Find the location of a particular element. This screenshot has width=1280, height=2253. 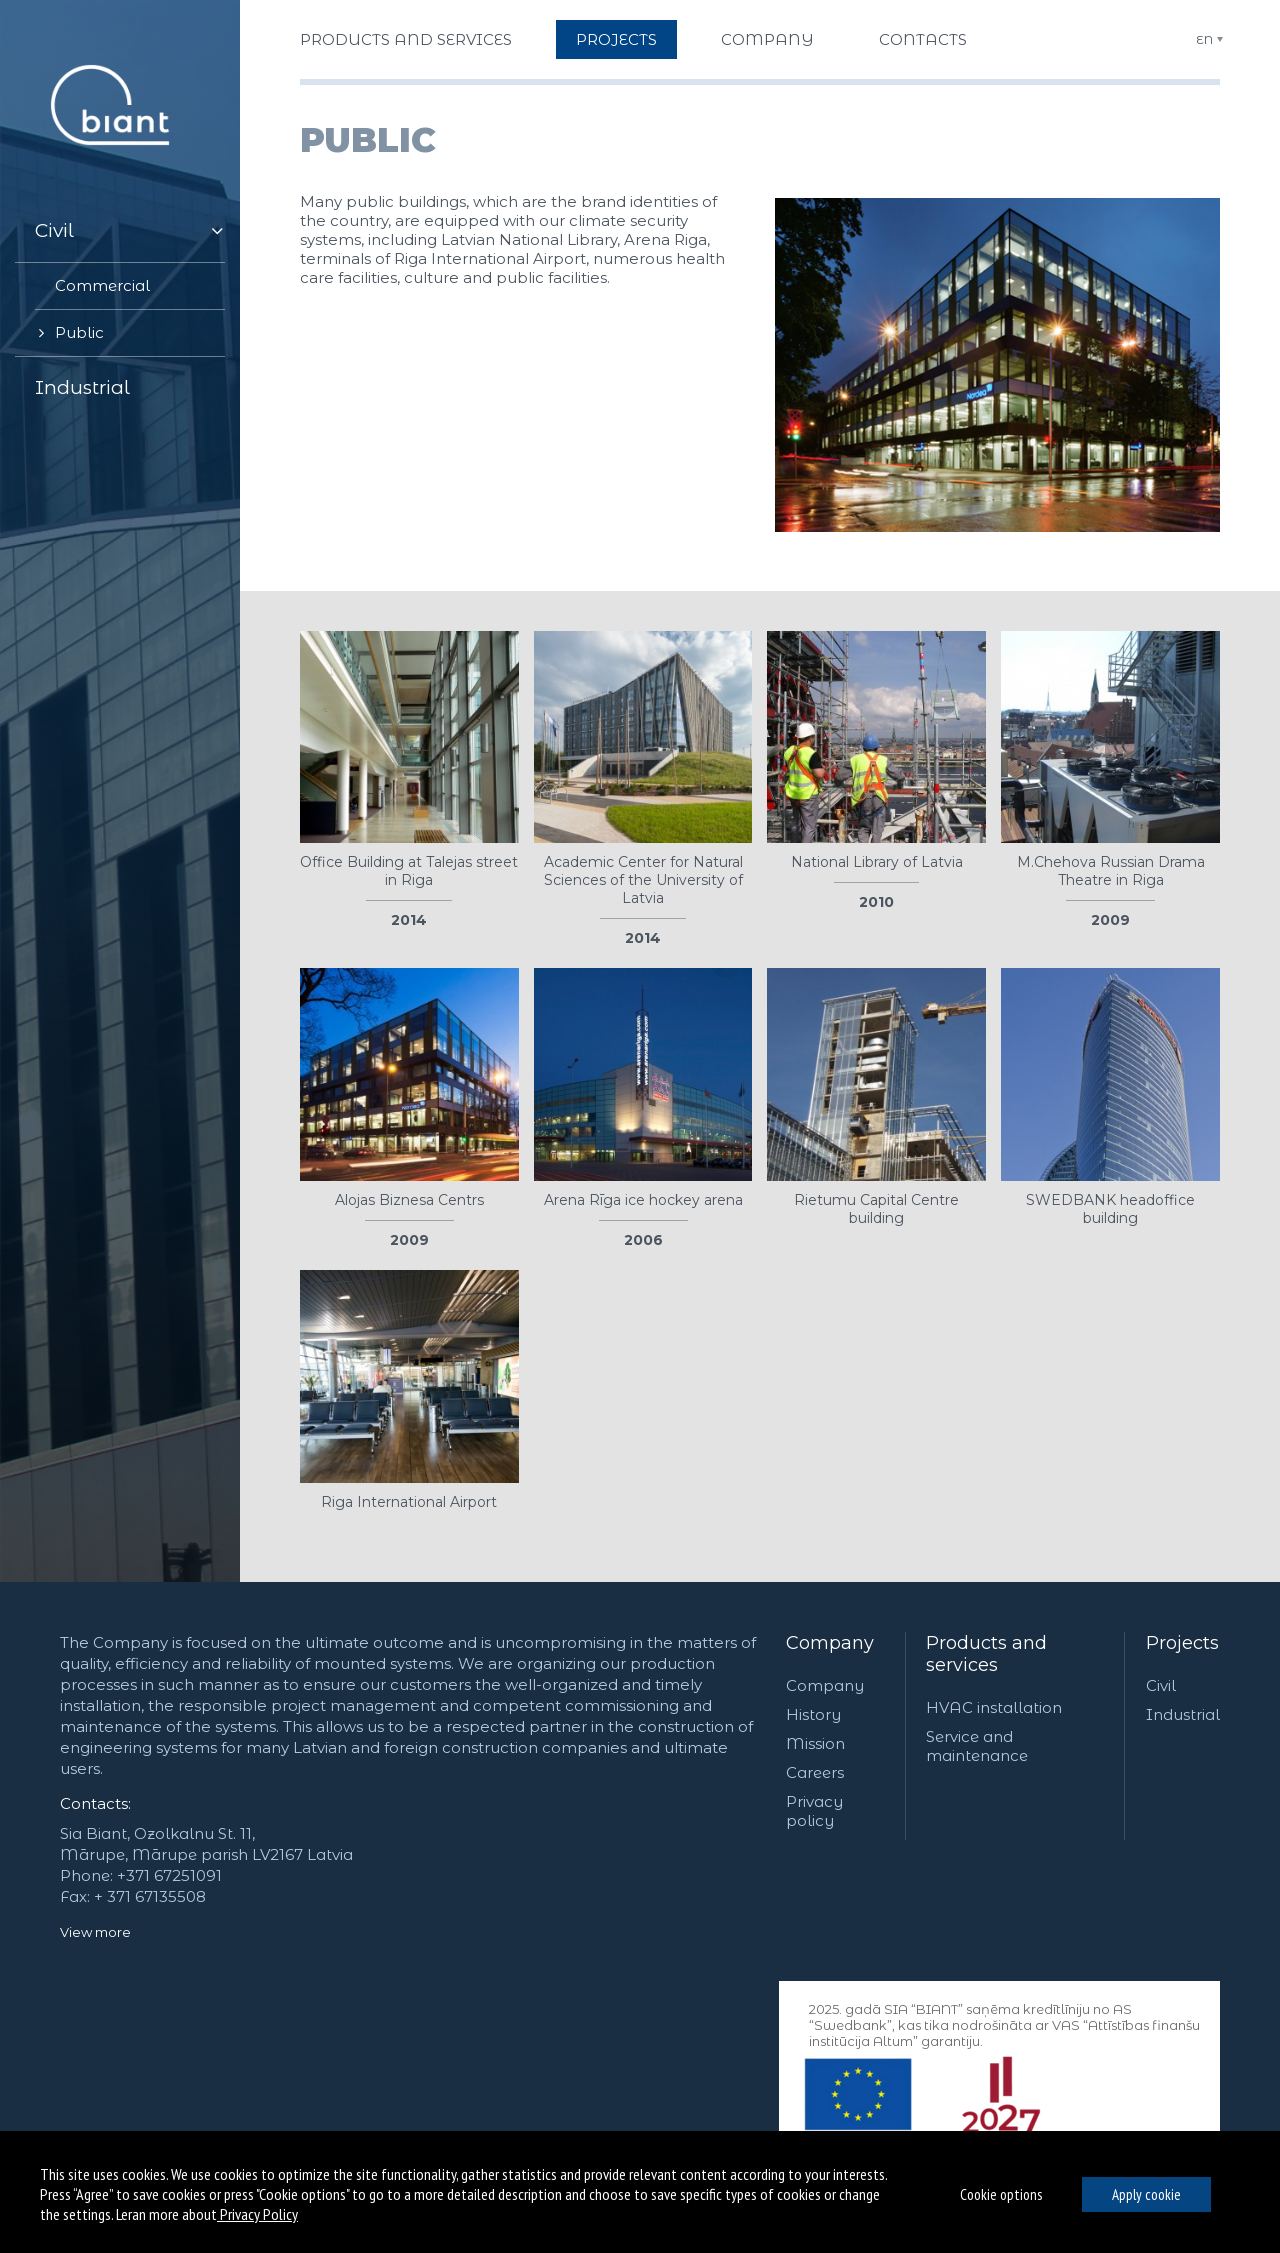

Contacts is located at coordinates (923, 39).